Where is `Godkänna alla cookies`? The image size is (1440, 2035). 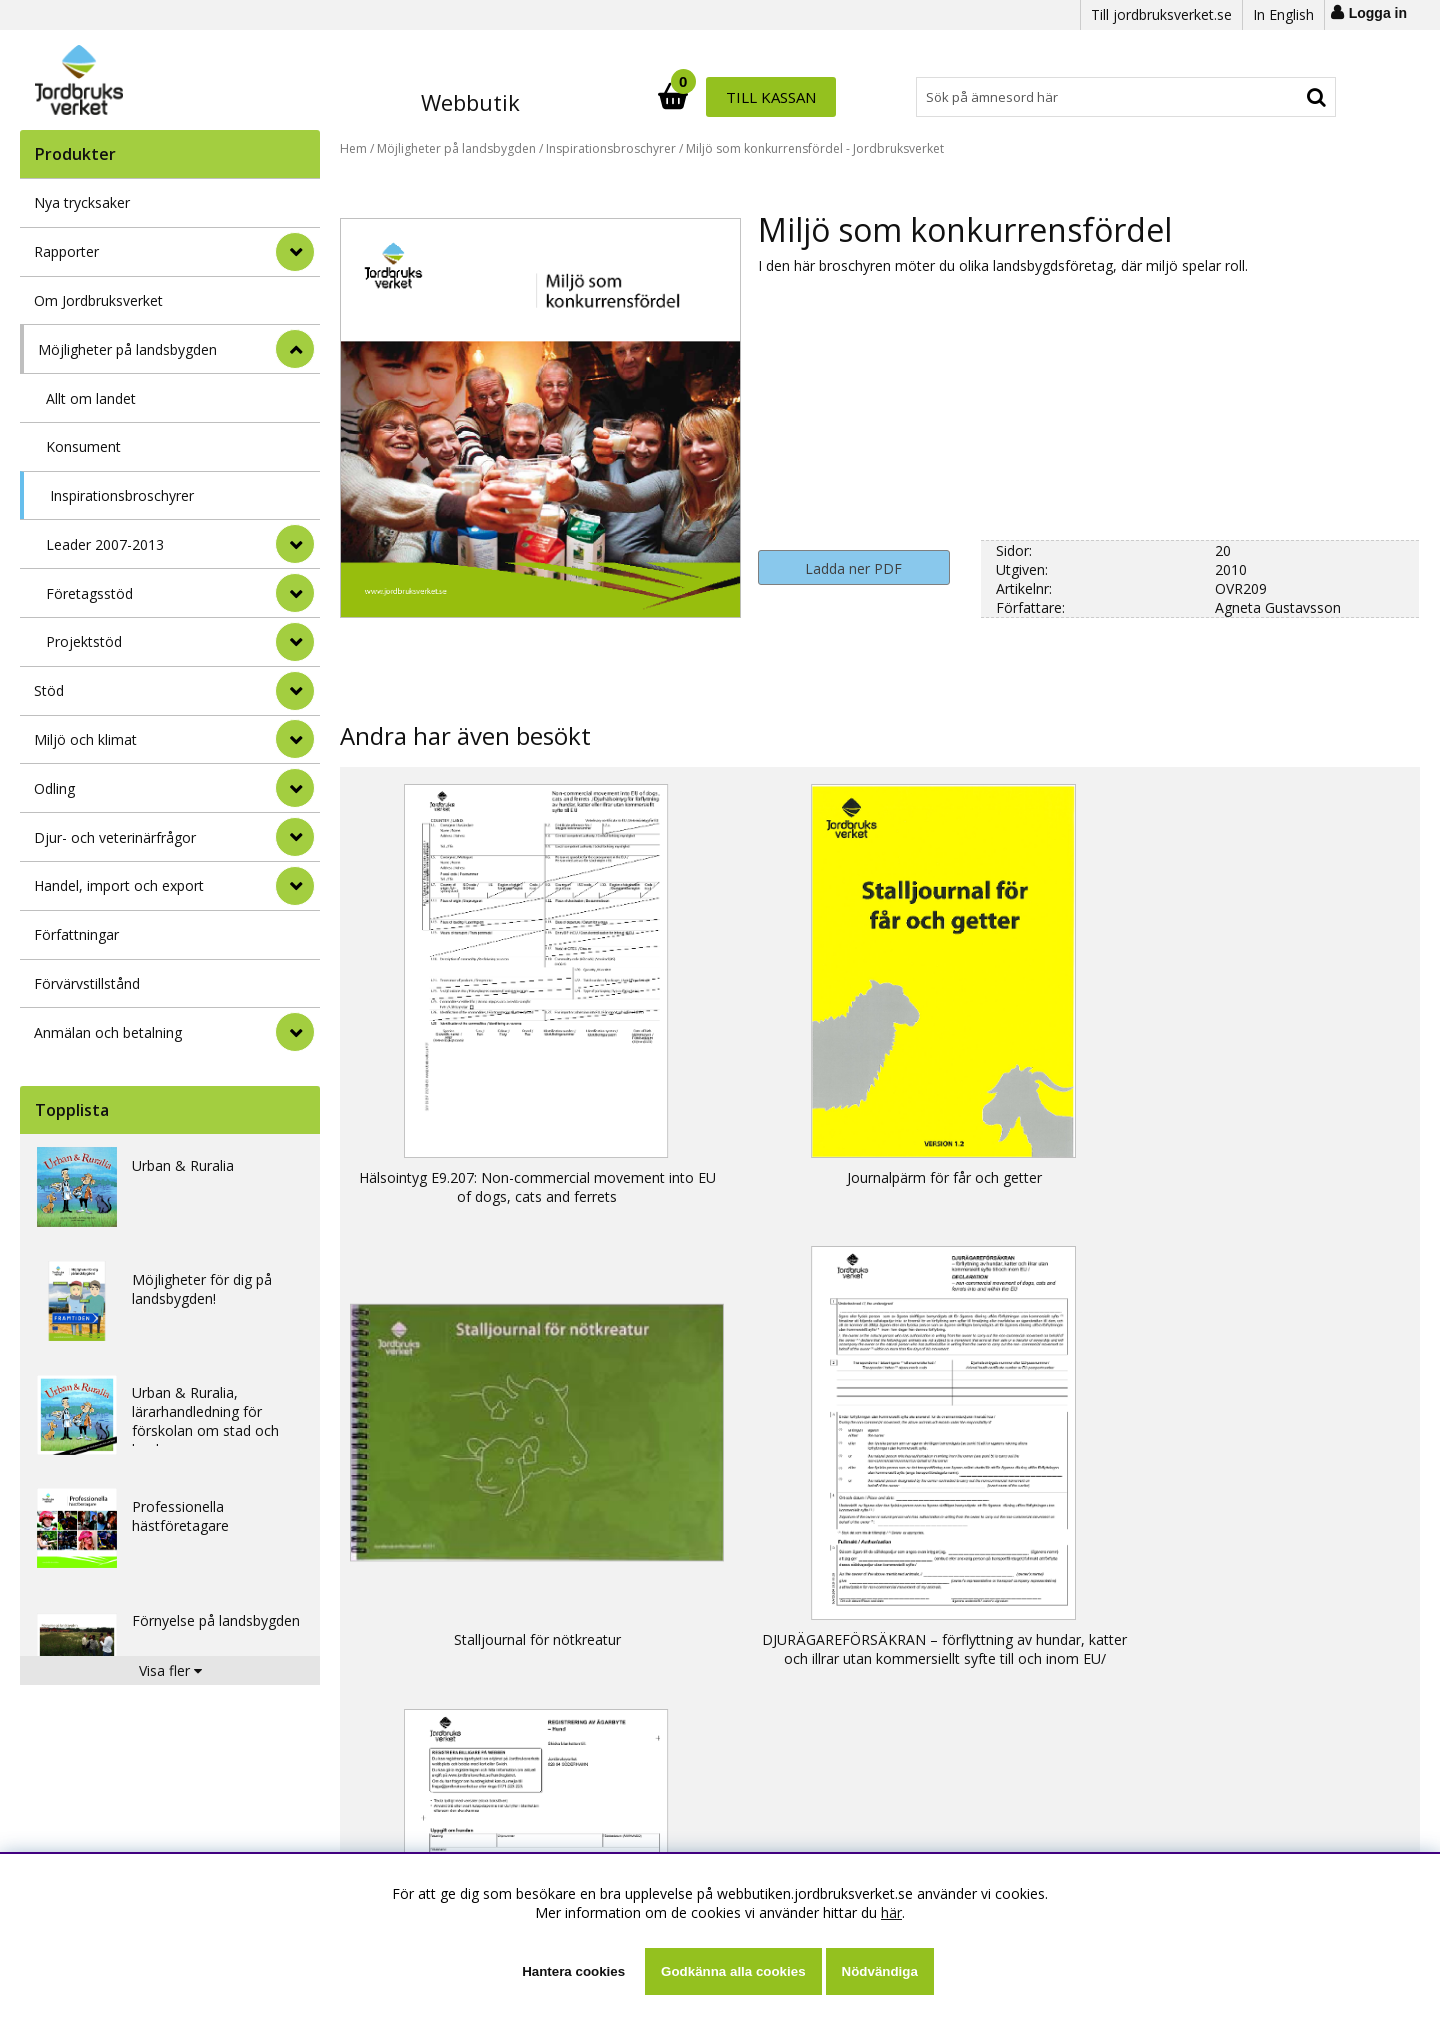
Godkänna alla cookies is located at coordinates (733, 1971).